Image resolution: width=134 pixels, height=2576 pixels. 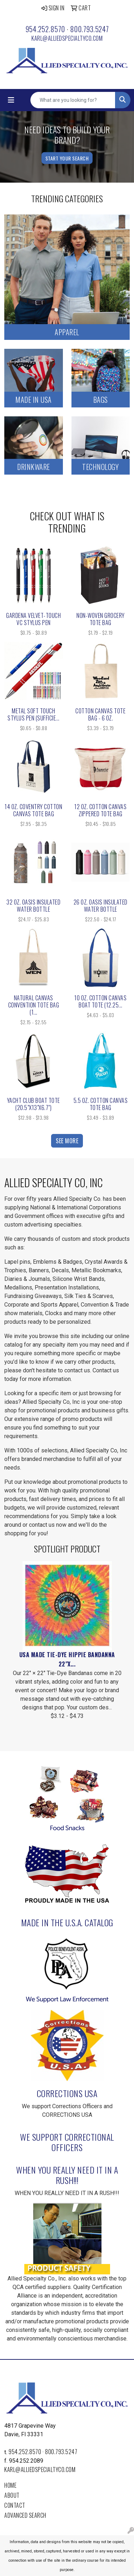 I want to click on 800.793.5247, so click(x=89, y=29).